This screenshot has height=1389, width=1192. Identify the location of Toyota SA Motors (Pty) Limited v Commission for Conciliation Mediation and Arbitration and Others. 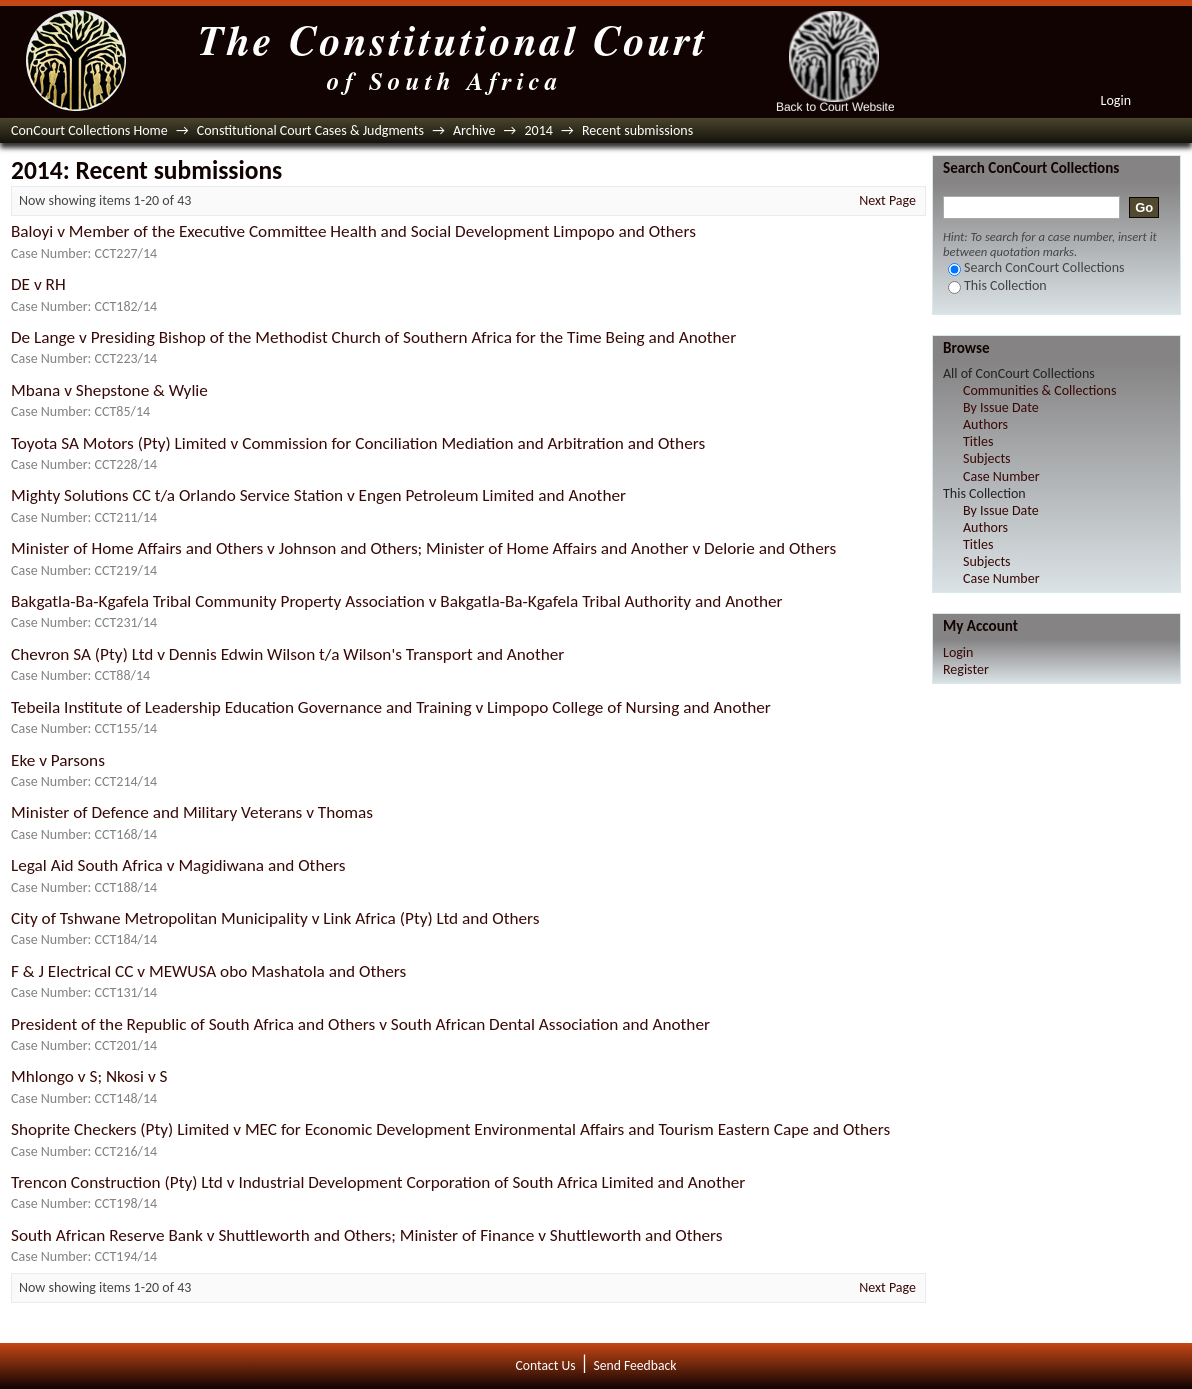
(358, 443).